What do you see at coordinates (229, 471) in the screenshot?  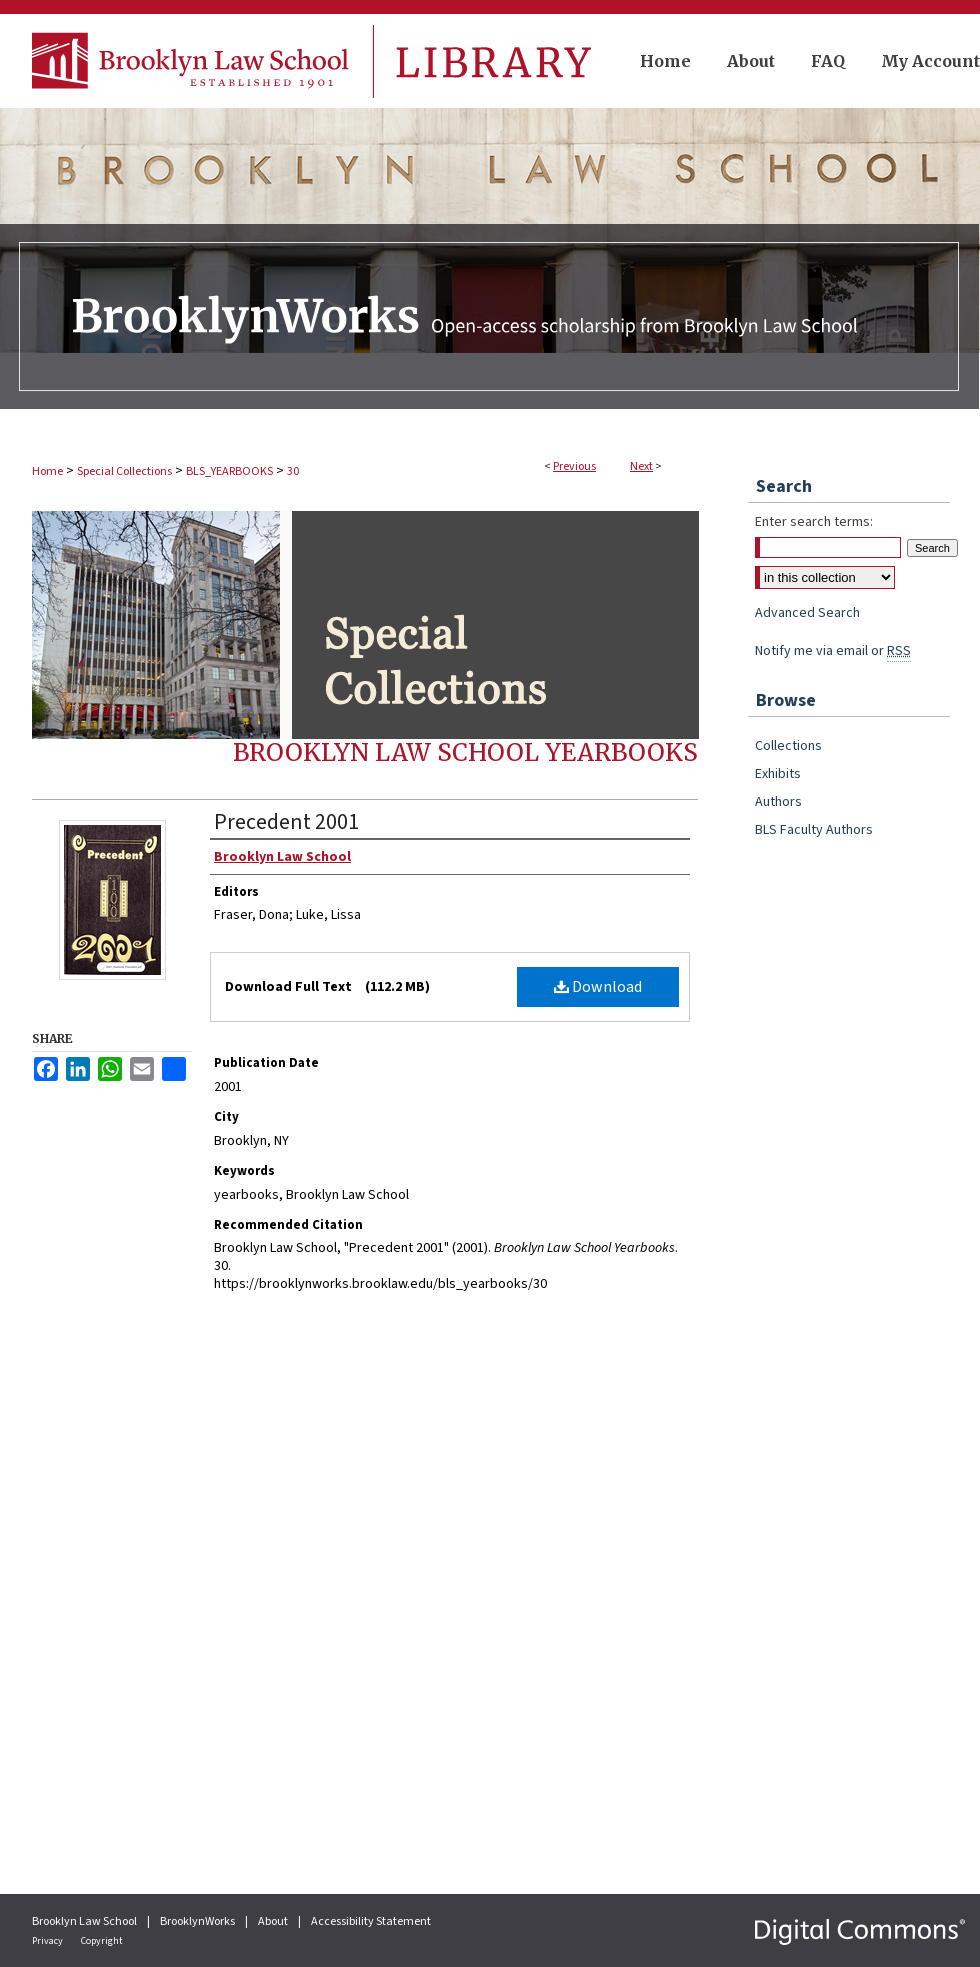 I see `BLS_YEARBOOKS` at bounding box center [229, 471].